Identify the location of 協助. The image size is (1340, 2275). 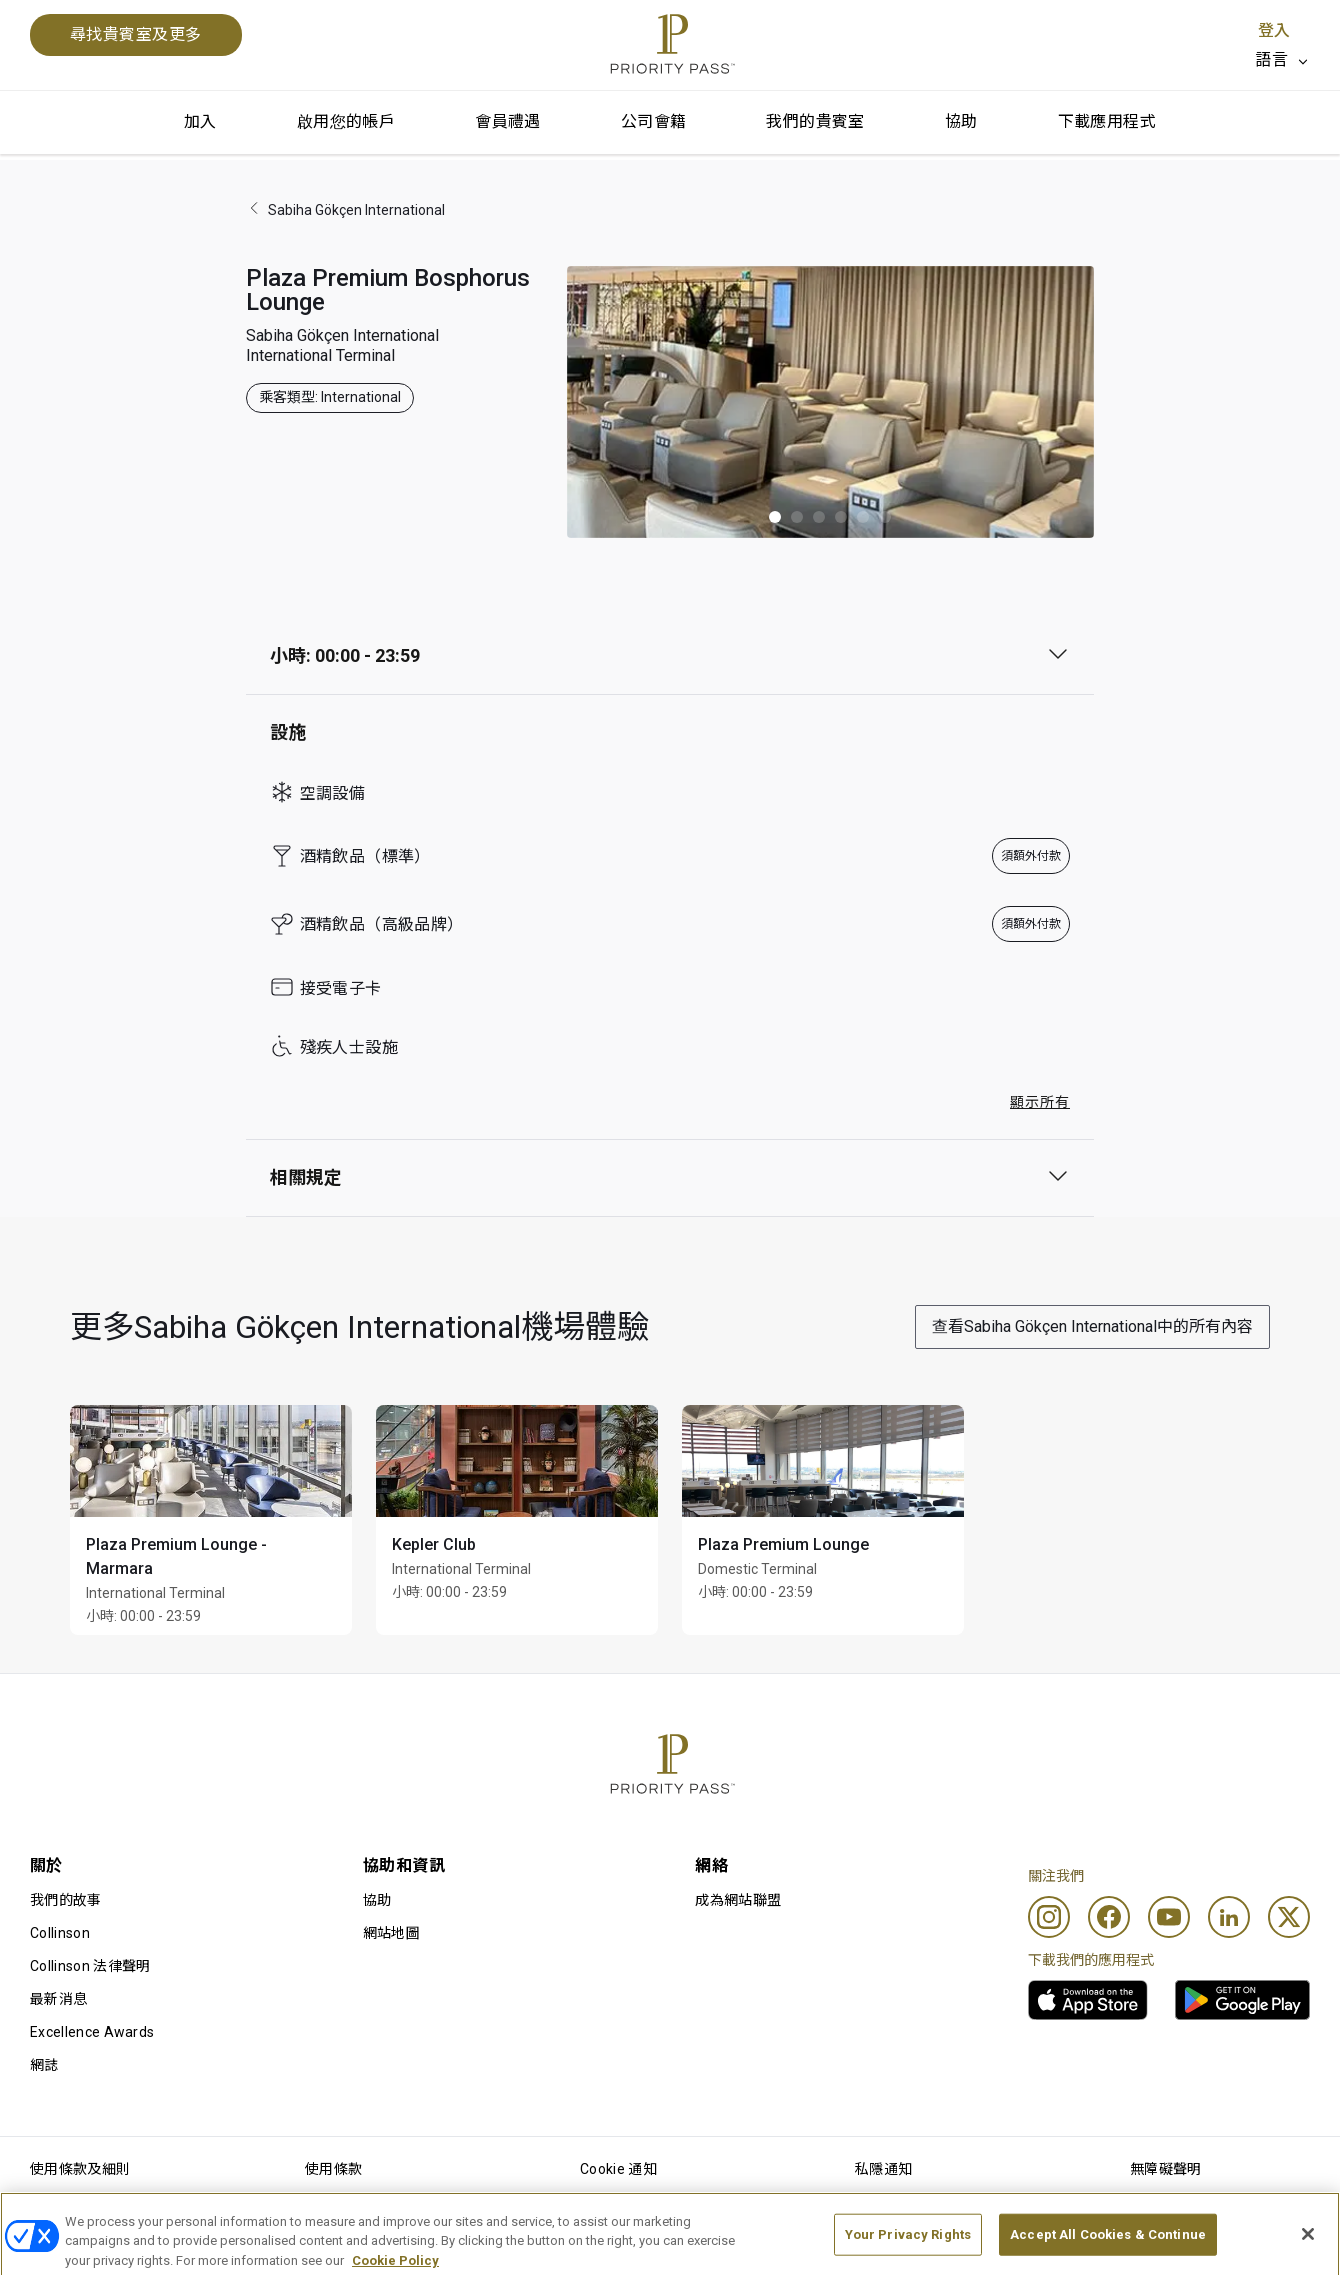
(961, 121).